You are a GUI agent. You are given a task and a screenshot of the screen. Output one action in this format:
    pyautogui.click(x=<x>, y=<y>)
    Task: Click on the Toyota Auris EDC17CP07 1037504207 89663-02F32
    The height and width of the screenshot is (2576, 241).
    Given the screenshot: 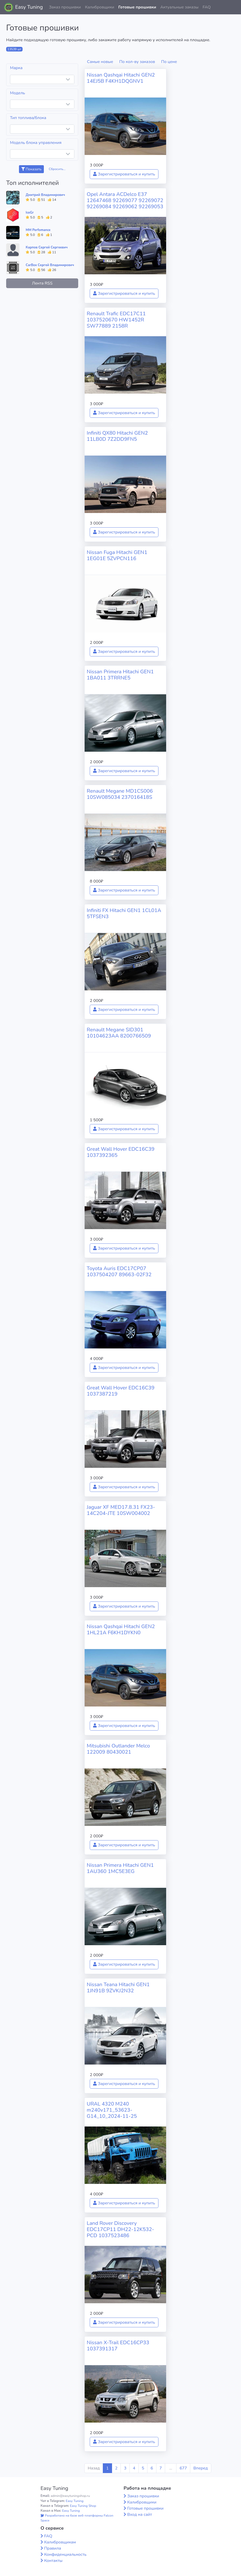 What is the action you would take?
    pyautogui.click(x=119, y=1271)
    